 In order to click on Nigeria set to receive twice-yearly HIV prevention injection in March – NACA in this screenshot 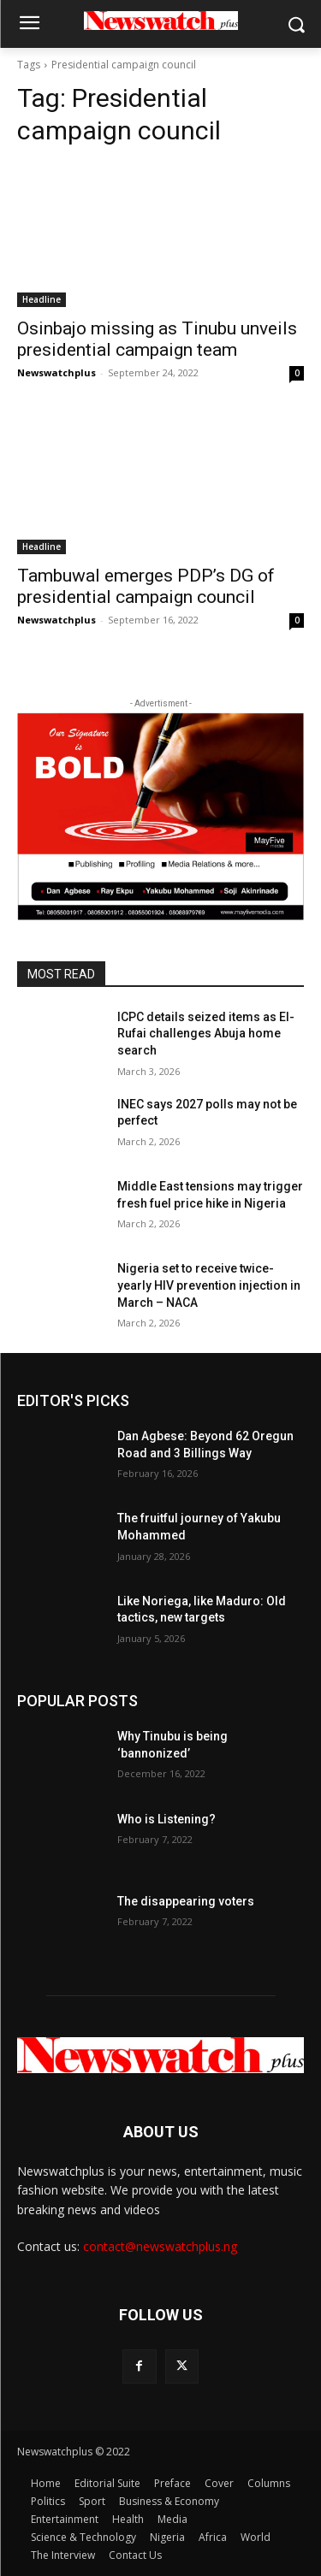, I will do `click(208, 1285)`.